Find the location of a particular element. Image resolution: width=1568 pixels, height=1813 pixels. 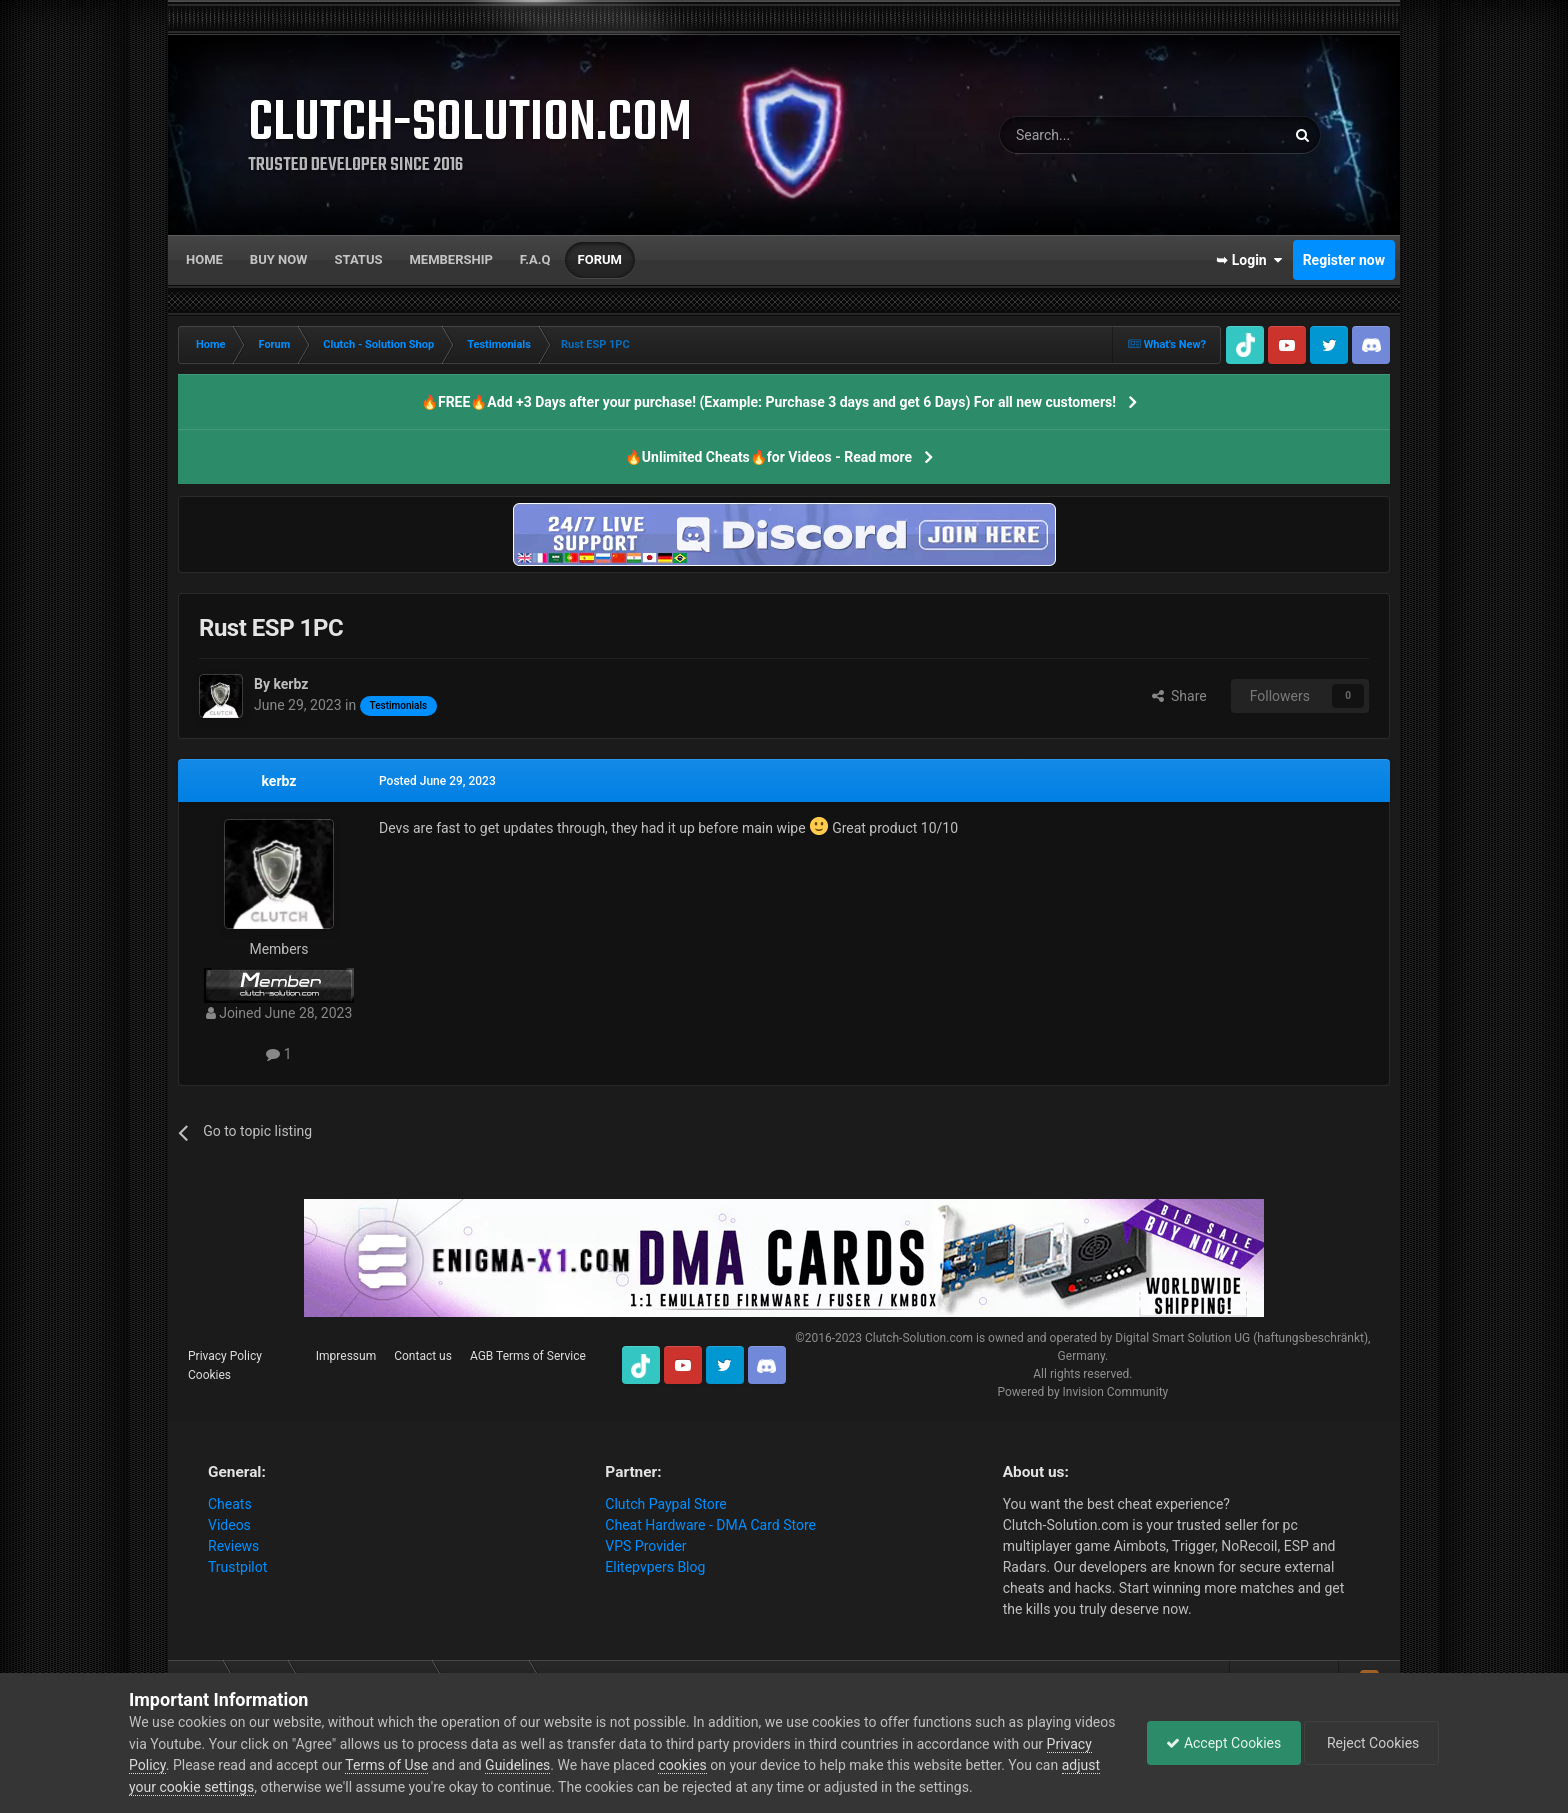

Cheats is located at coordinates (230, 1504).